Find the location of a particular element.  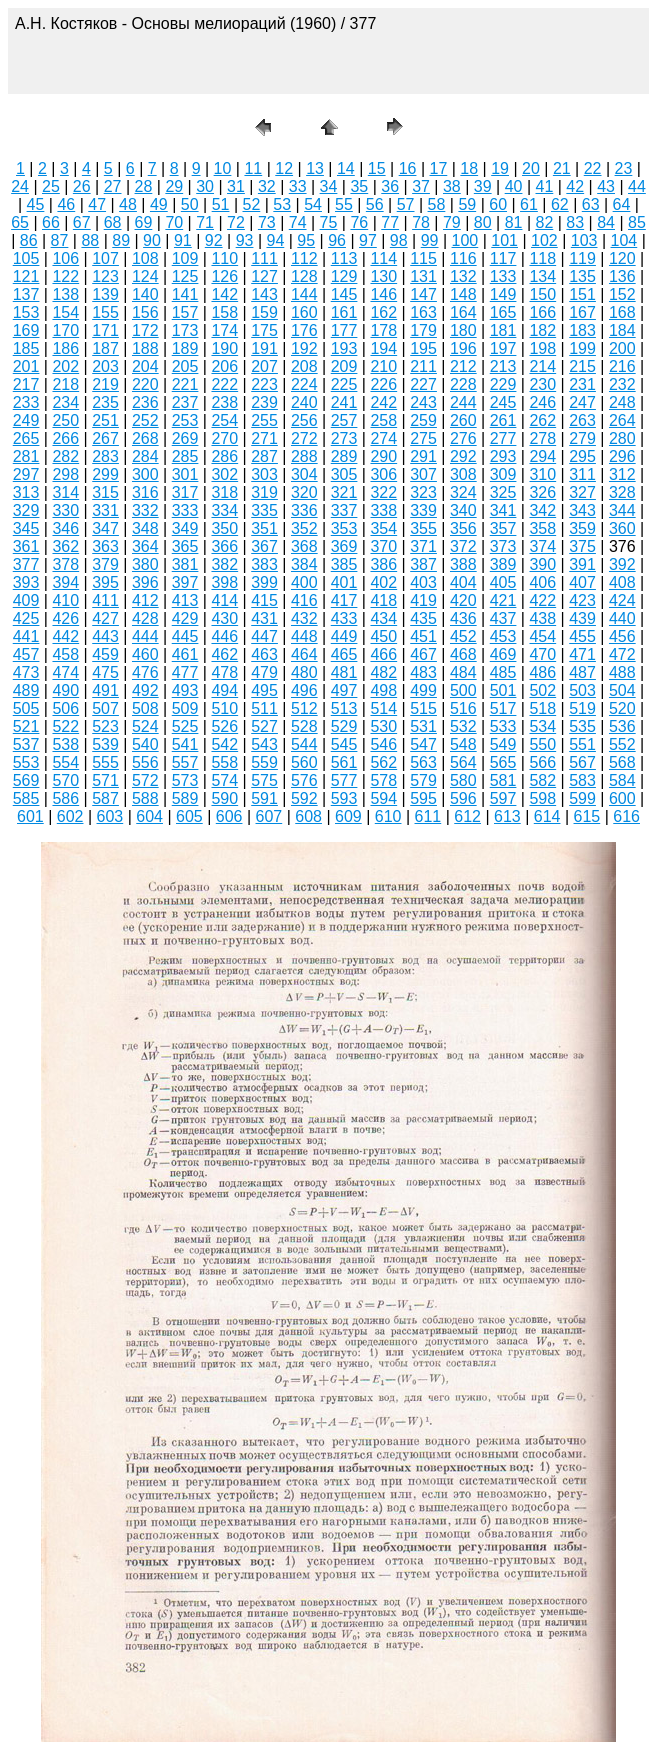

459 is located at coordinates (105, 654).